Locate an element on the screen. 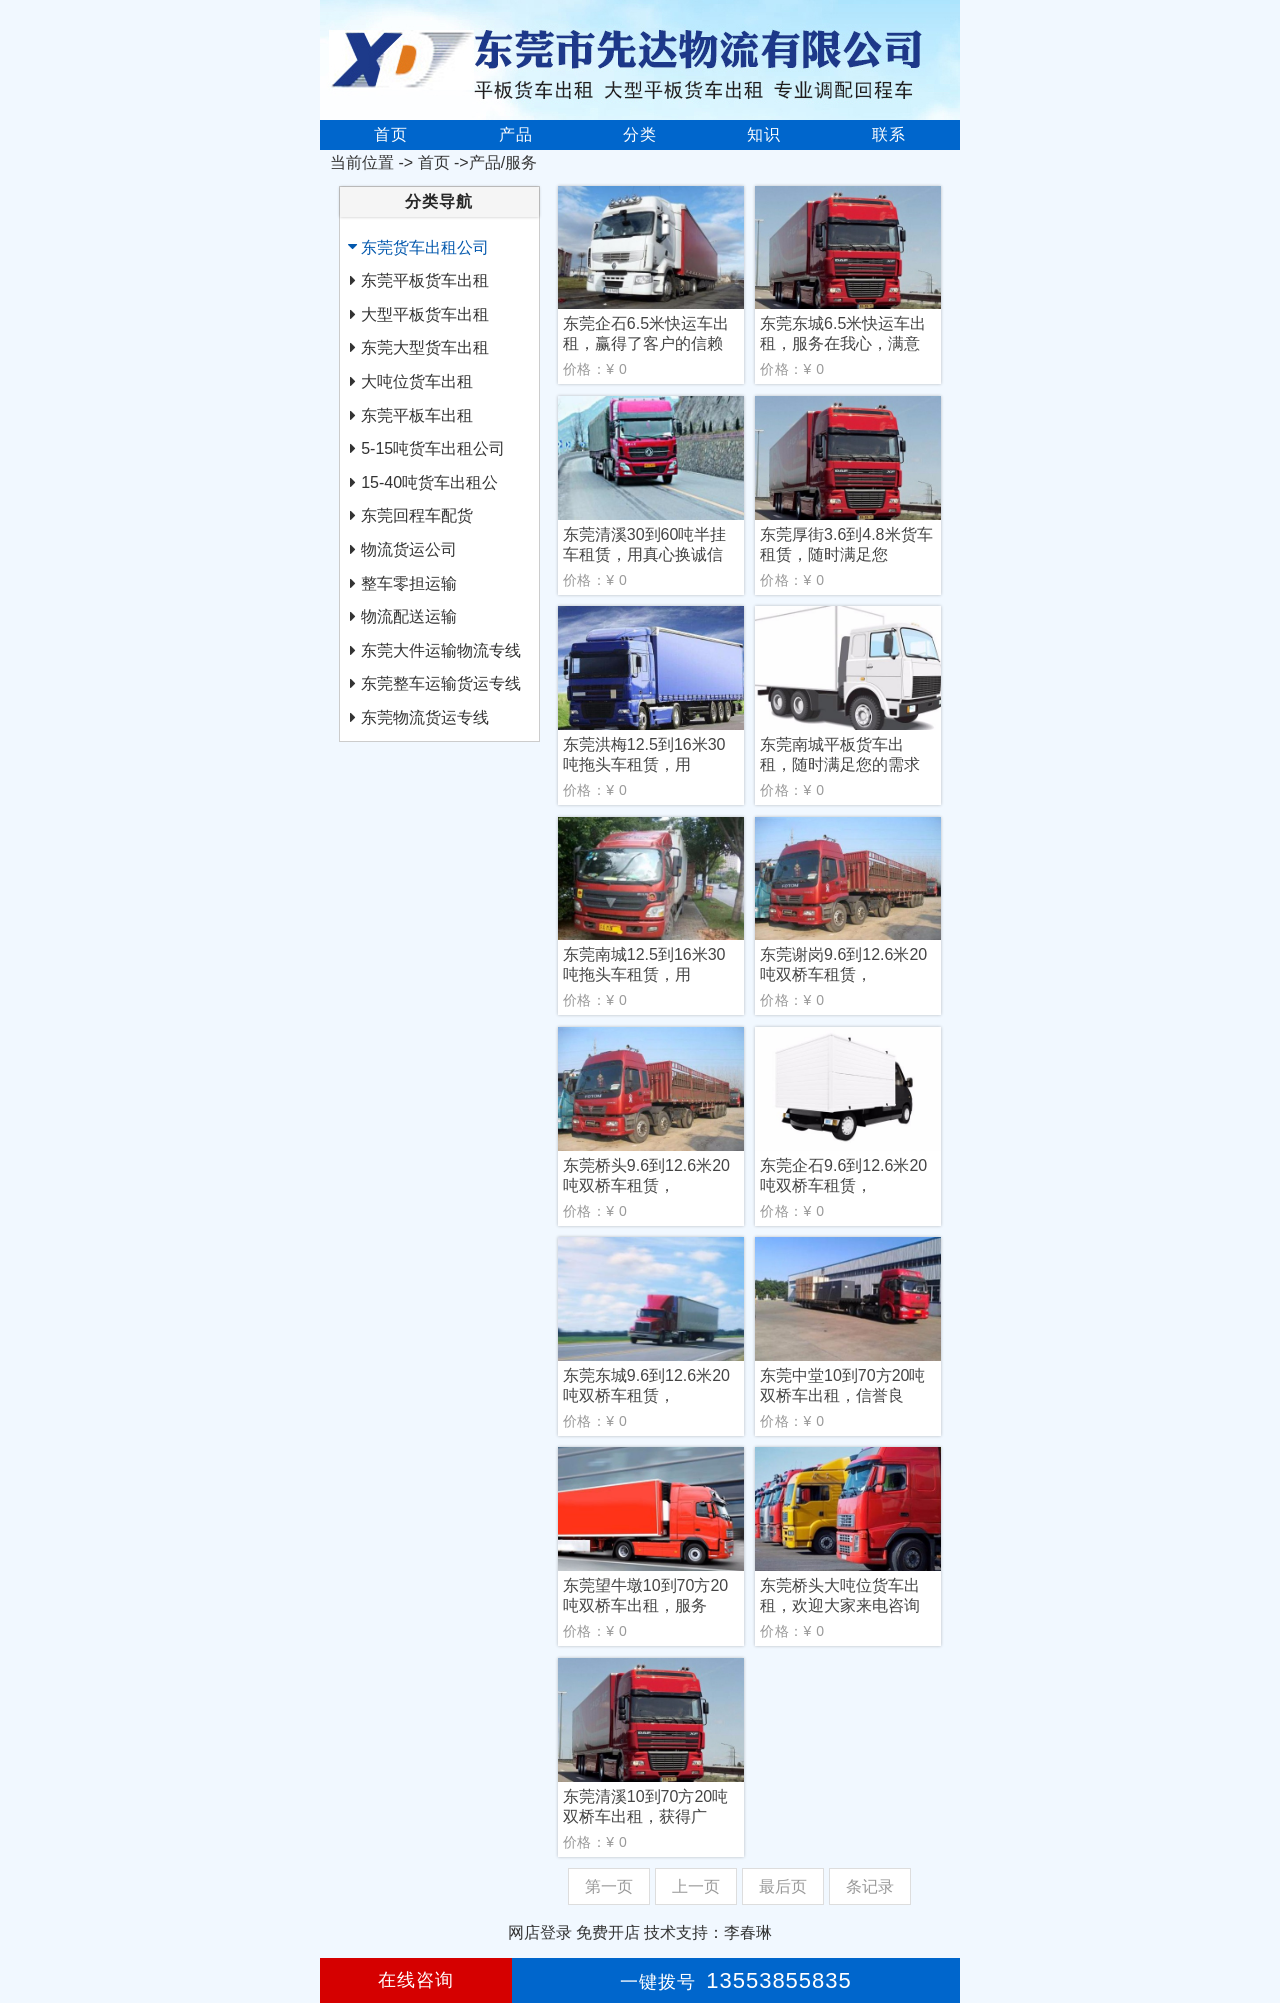 Image resolution: width=1280 pixels, height=2003 pixels. 技术支持：李春琳 is located at coordinates (708, 1932).